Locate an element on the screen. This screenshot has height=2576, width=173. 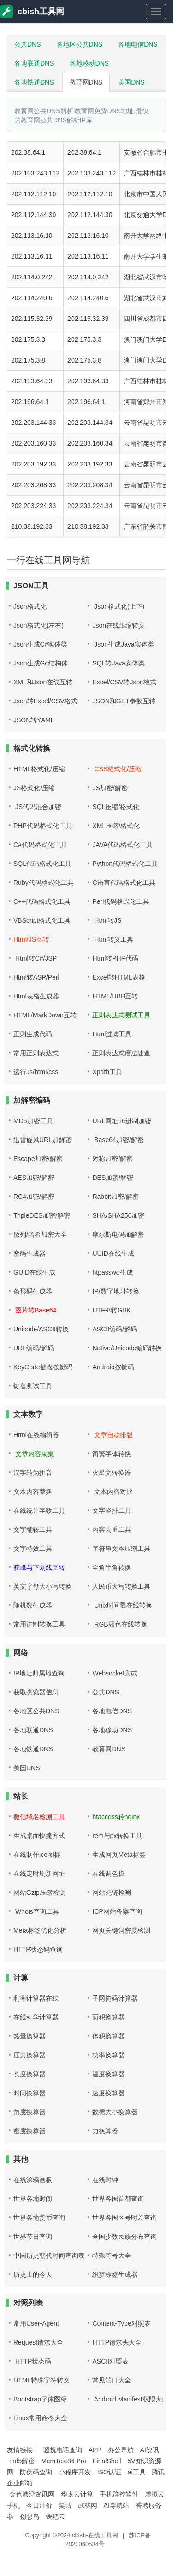
Html转PHP代码 is located at coordinates (115, 958).